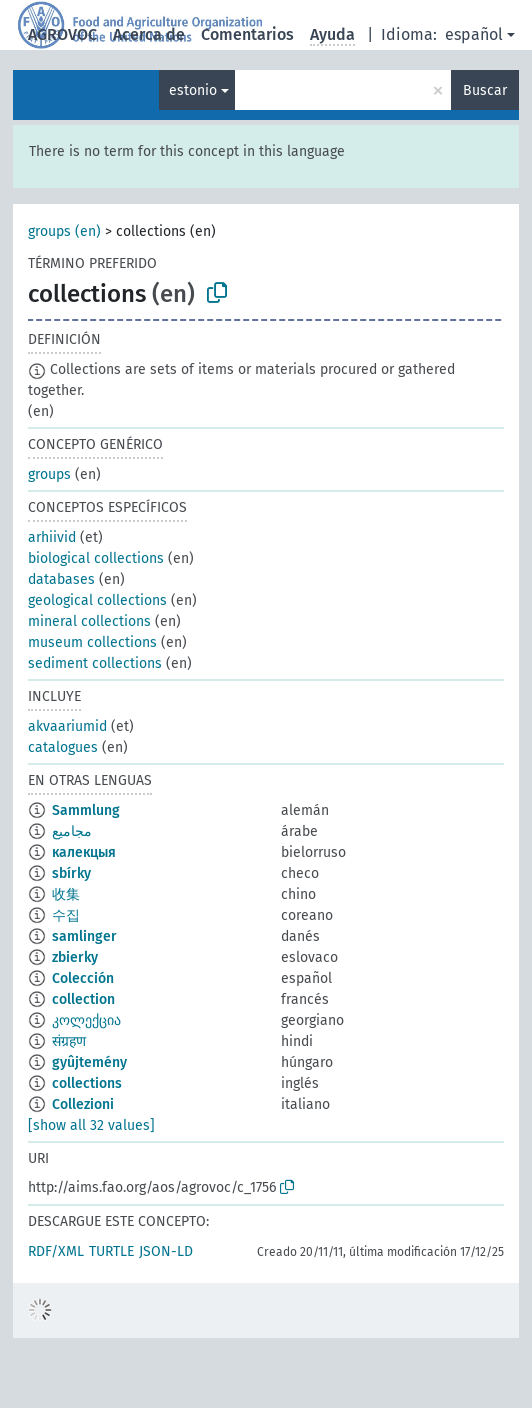 The image size is (532, 1408). What do you see at coordinates (89, 1062) in the screenshot?
I see `gyûjtemény` at bounding box center [89, 1062].